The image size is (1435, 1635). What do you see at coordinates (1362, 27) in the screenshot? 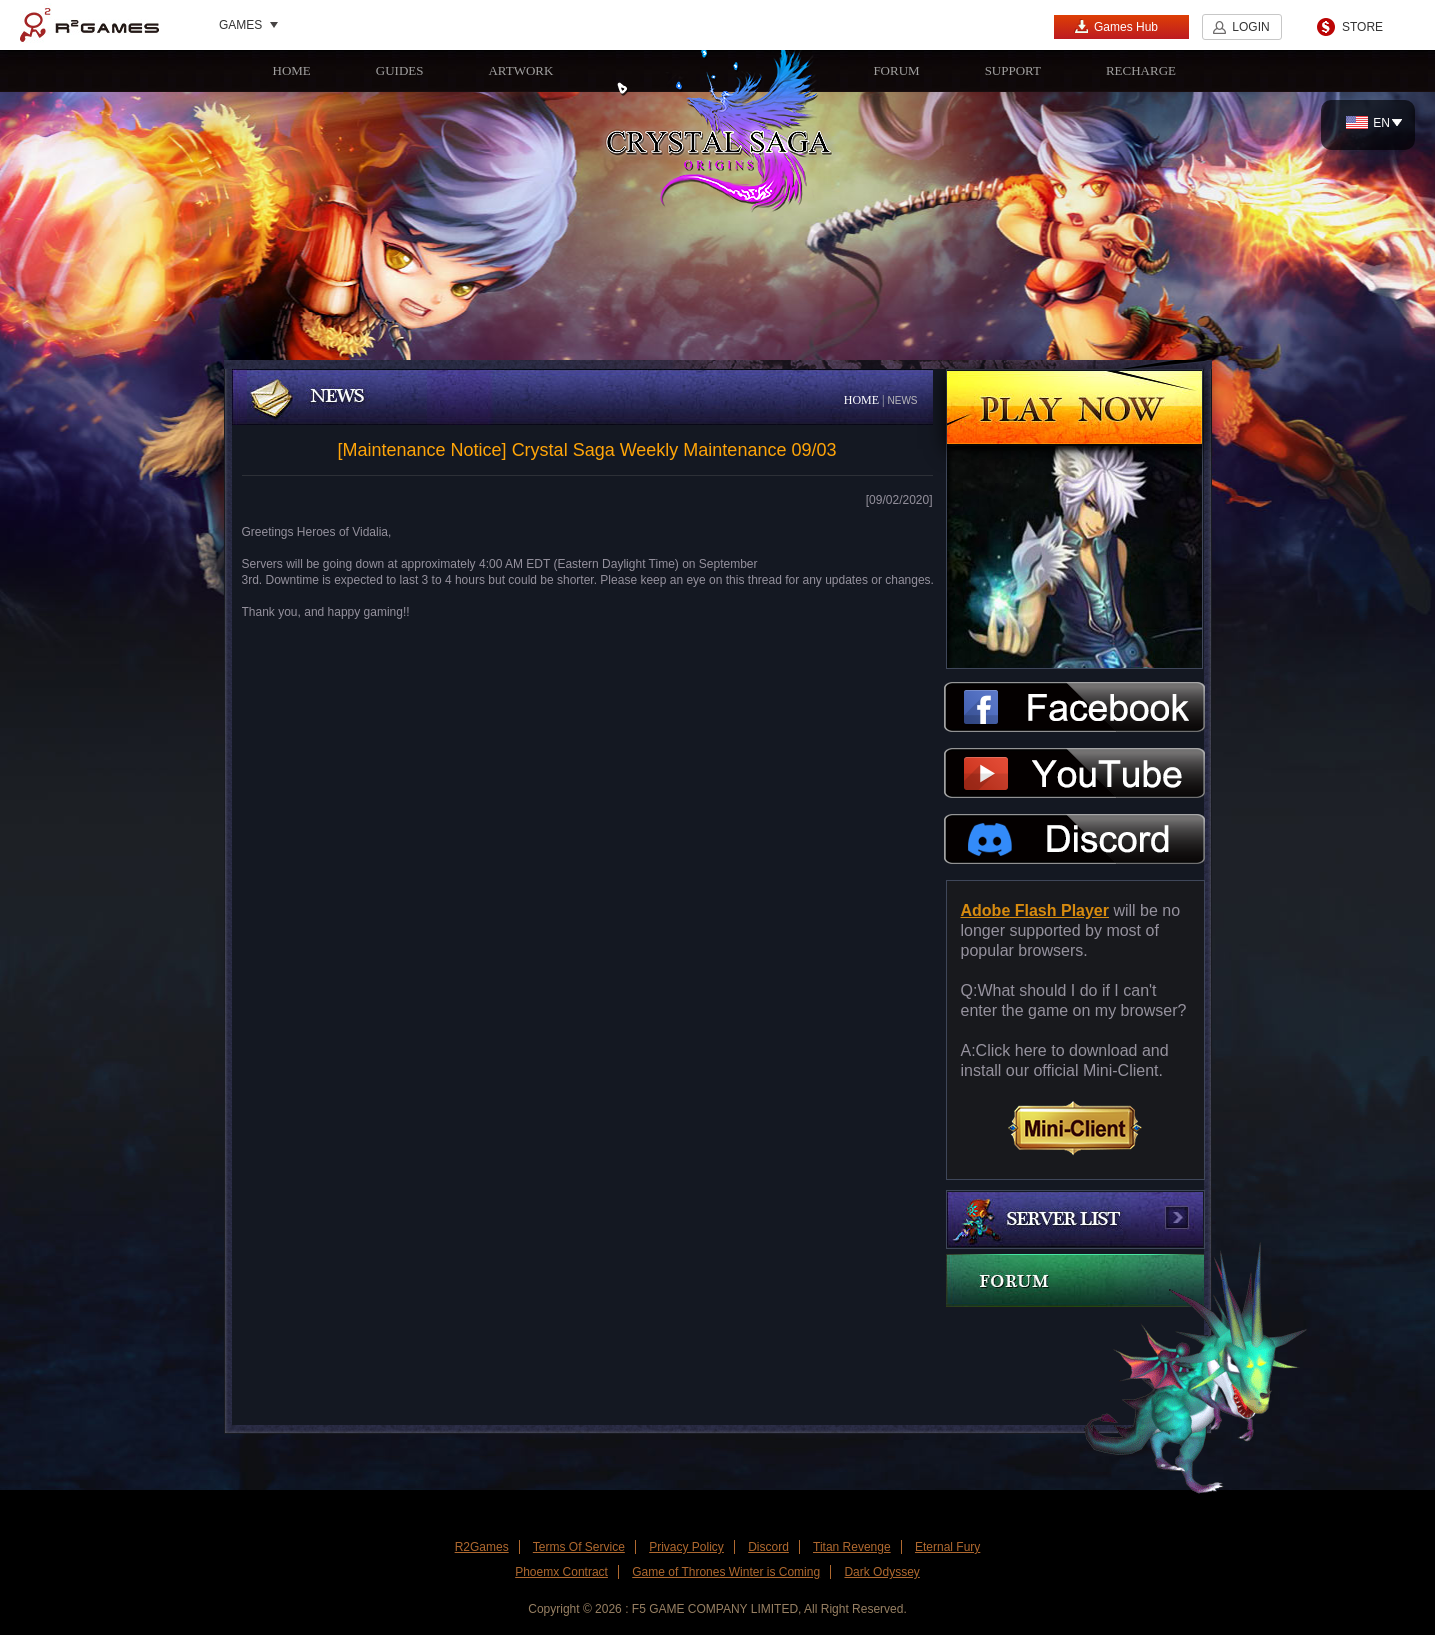
I see `STORE` at bounding box center [1362, 27].